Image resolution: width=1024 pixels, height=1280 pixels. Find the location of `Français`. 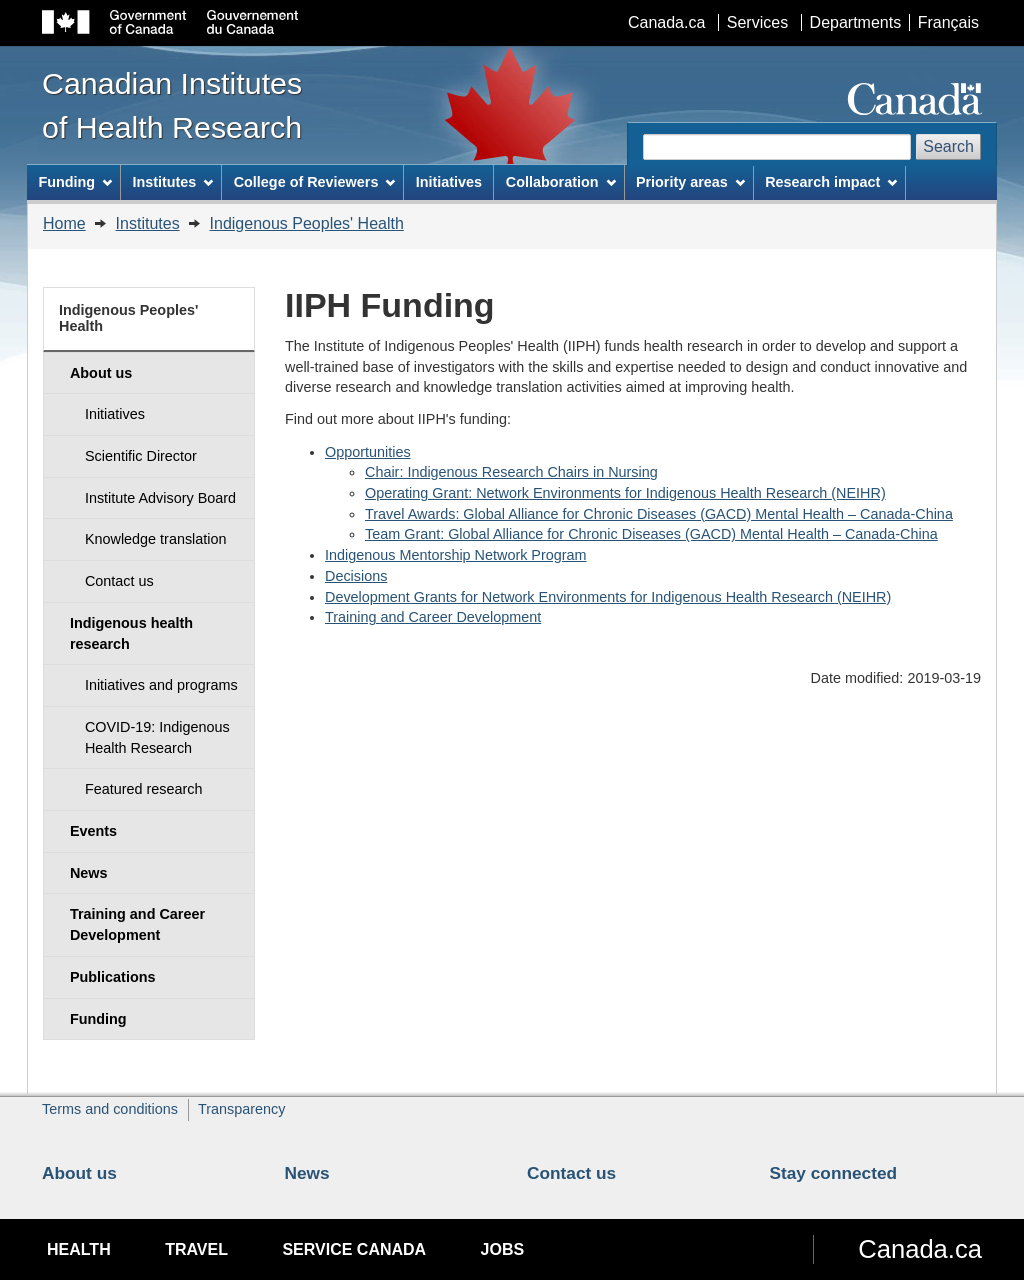

Français is located at coordinates (948, 22).